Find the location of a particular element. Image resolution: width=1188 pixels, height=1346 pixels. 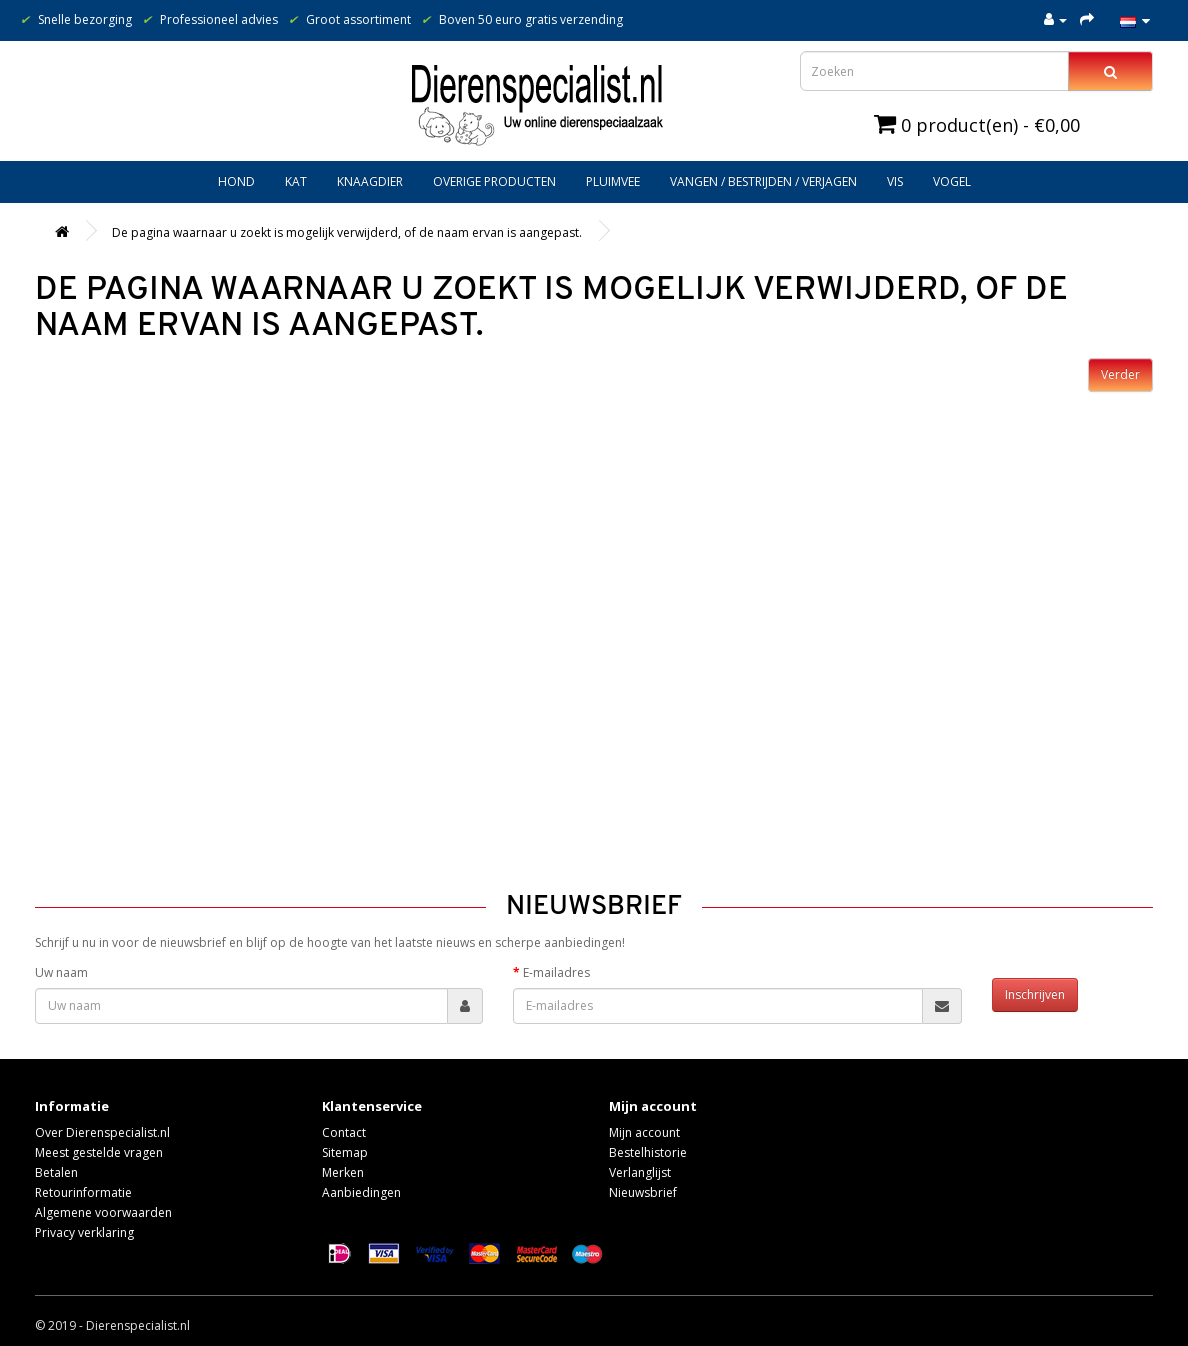

Uw naam is located at coordinates (61, 972).